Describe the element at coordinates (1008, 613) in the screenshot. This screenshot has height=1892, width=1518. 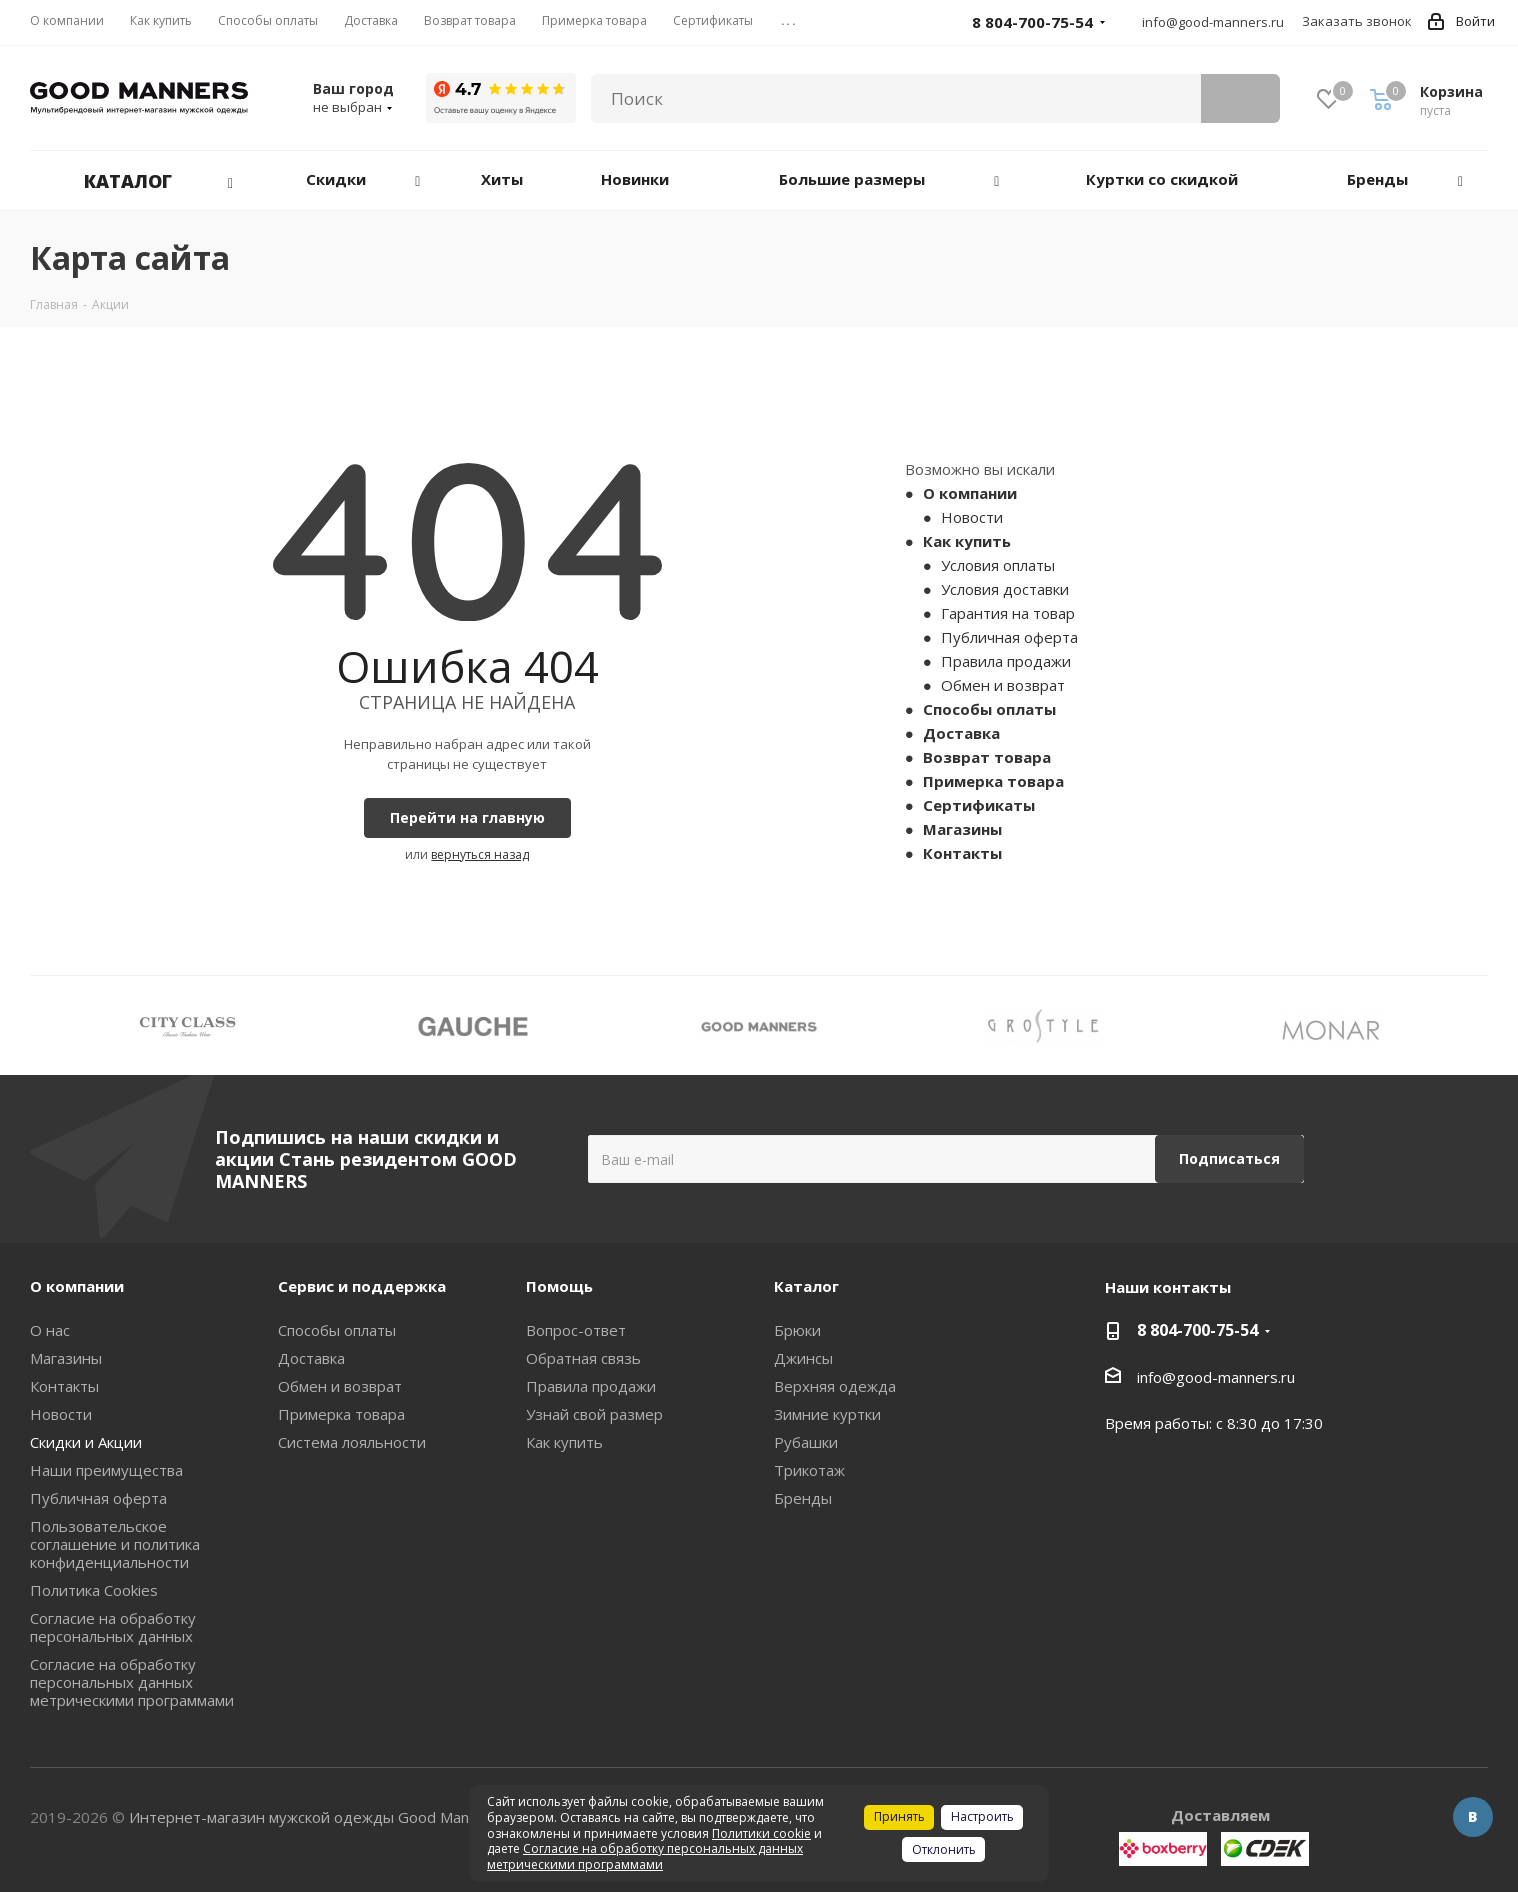
I see `Гарантия на товар` at that location.